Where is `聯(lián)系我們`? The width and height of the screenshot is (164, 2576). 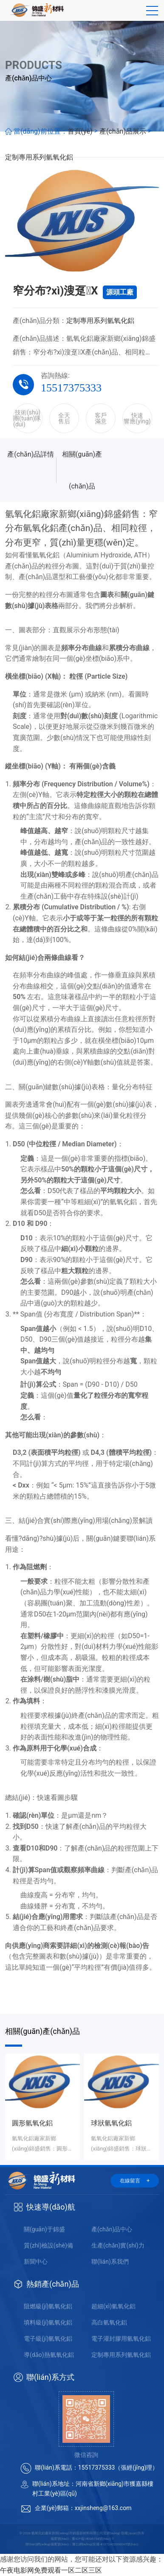 聯(lián)系我們 is located at coordinates (110, 2261).